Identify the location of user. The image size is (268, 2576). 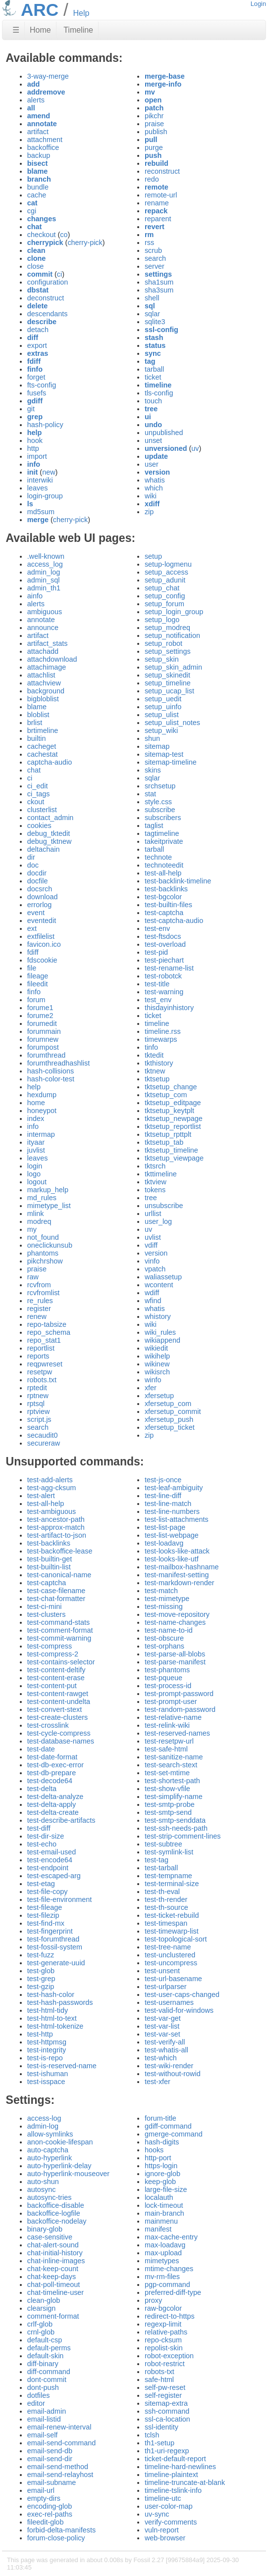
(152, 464).